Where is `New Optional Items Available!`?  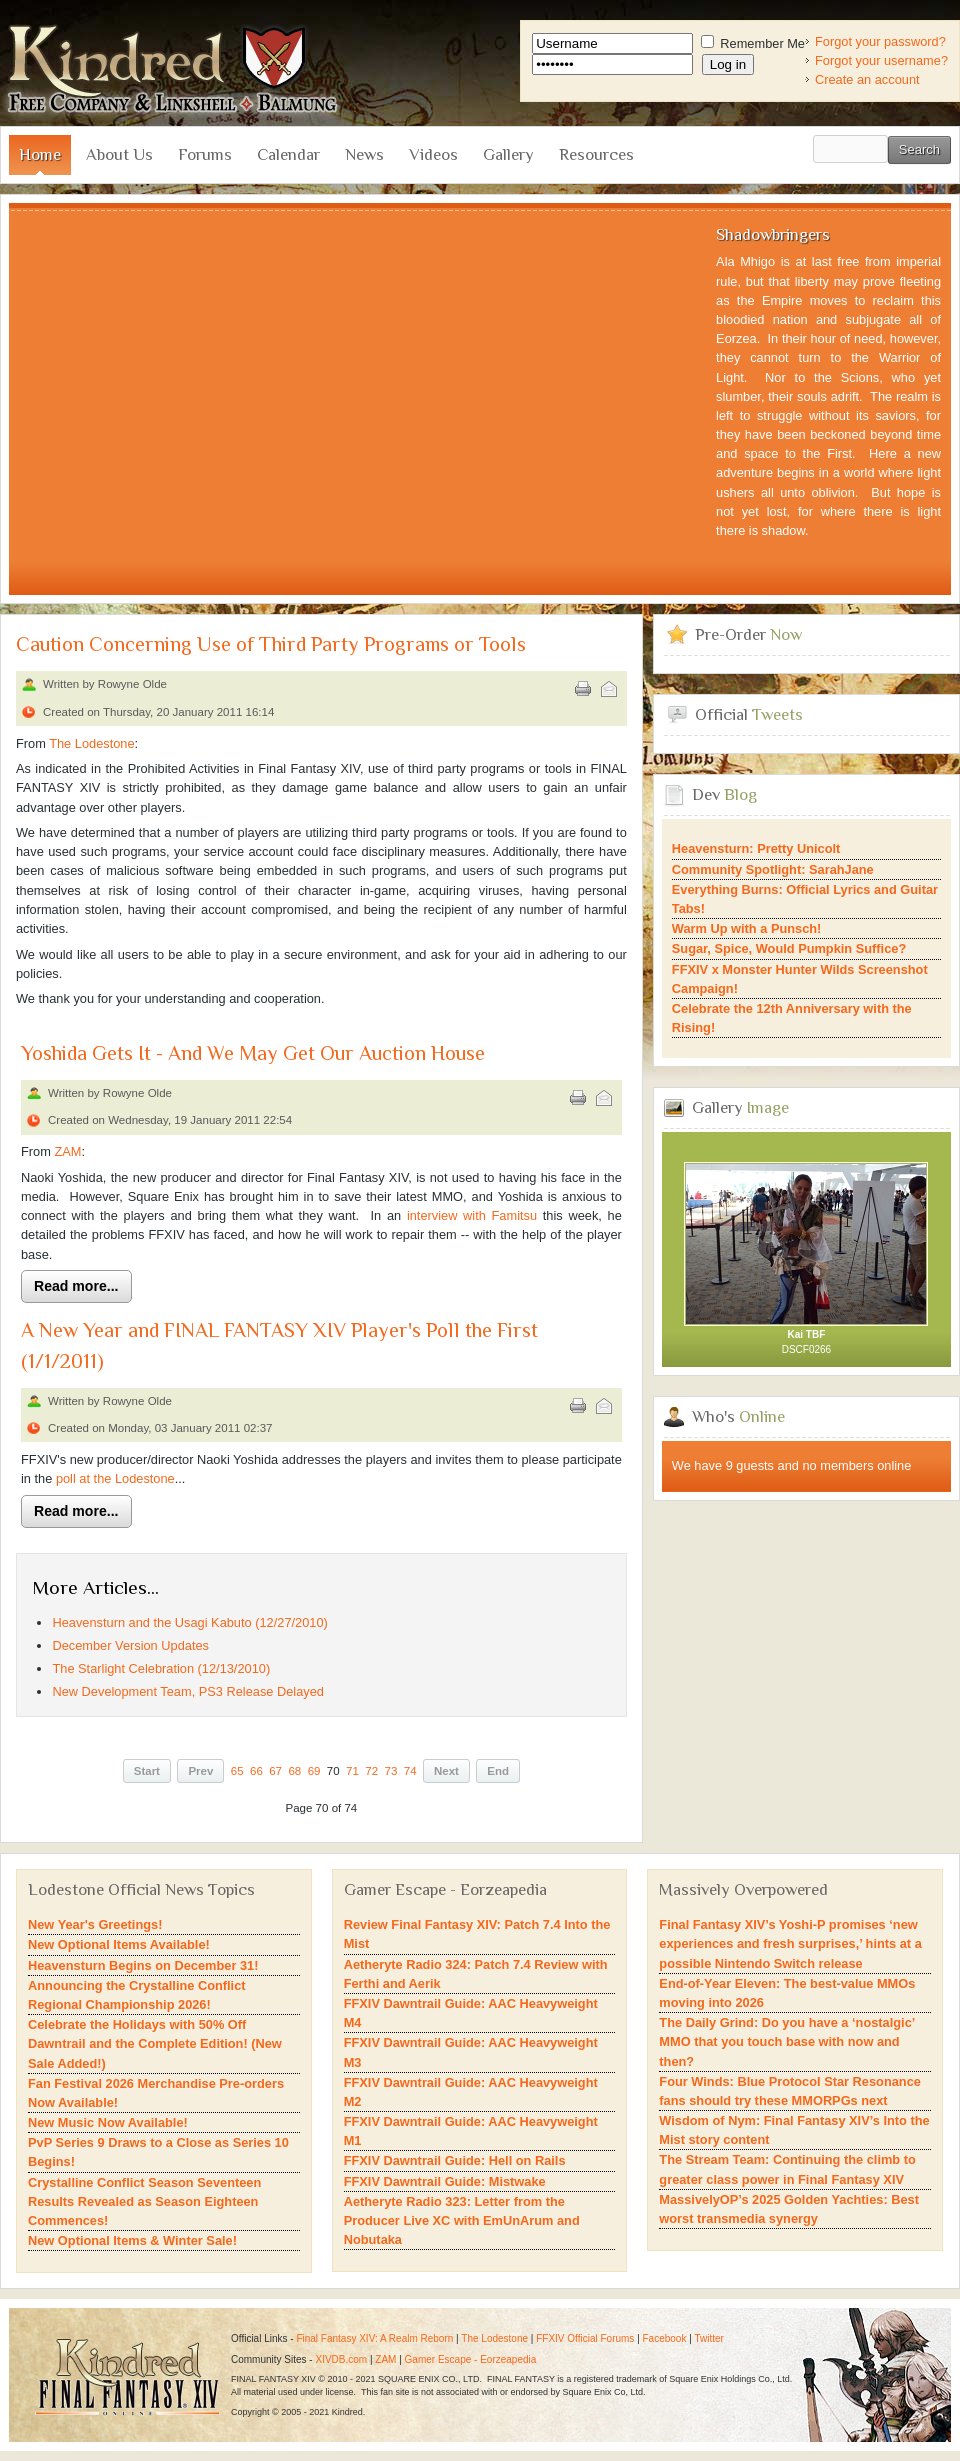 New Optional Items Available! is located at coordinates (119, 1944).